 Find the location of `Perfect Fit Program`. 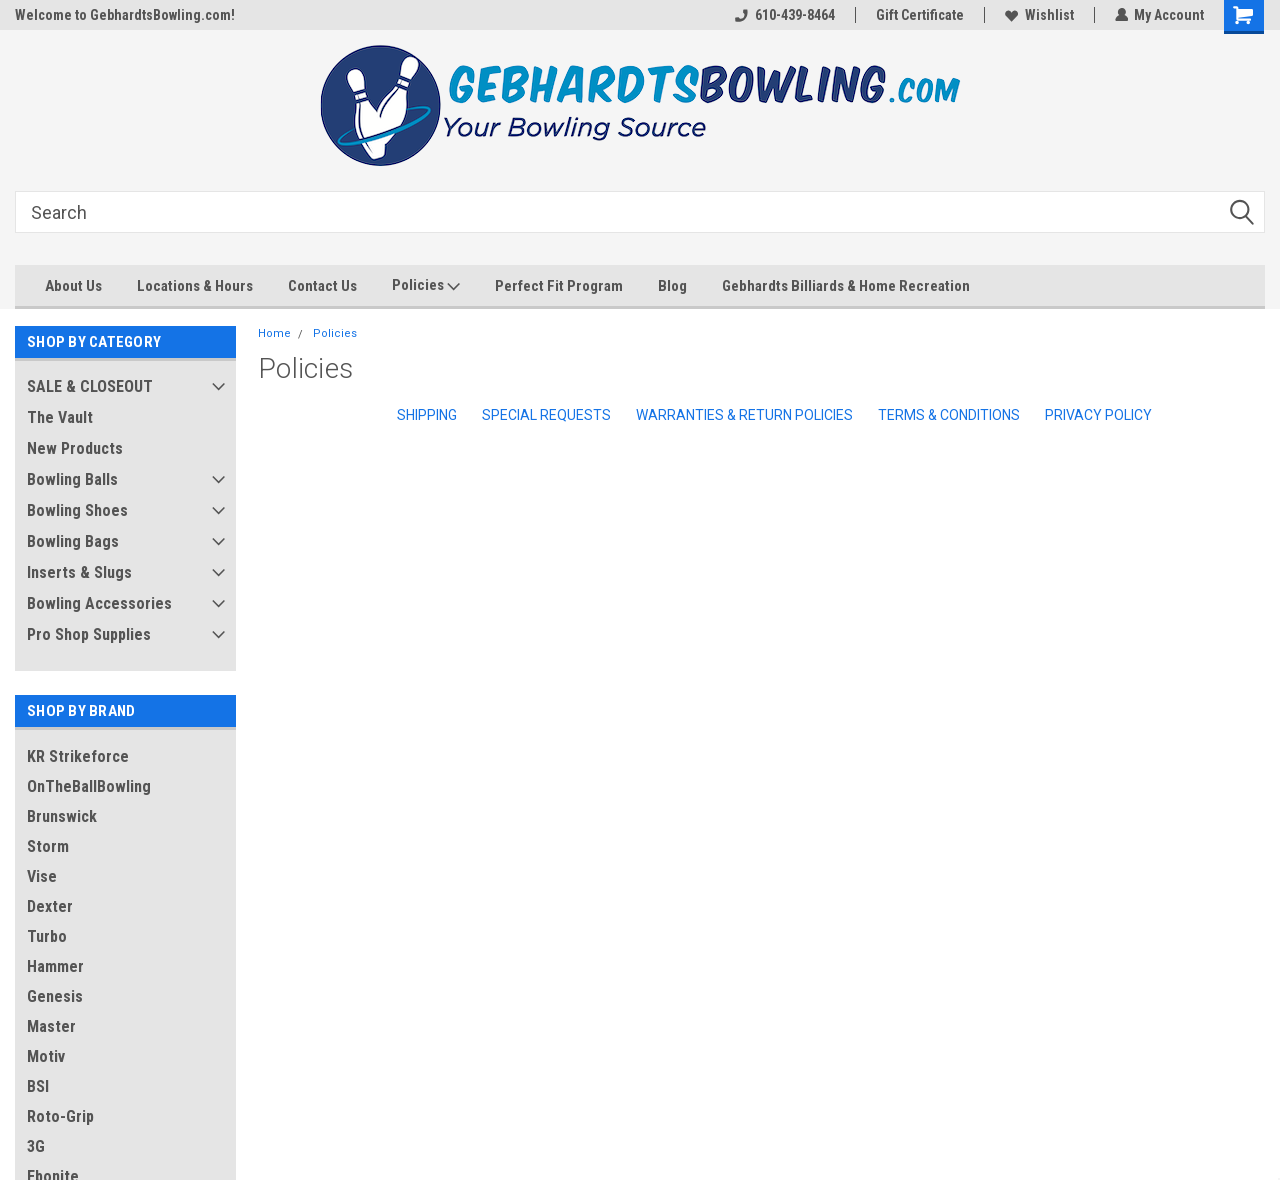

Perfect Fit Program is located at coordinates (559, 286).